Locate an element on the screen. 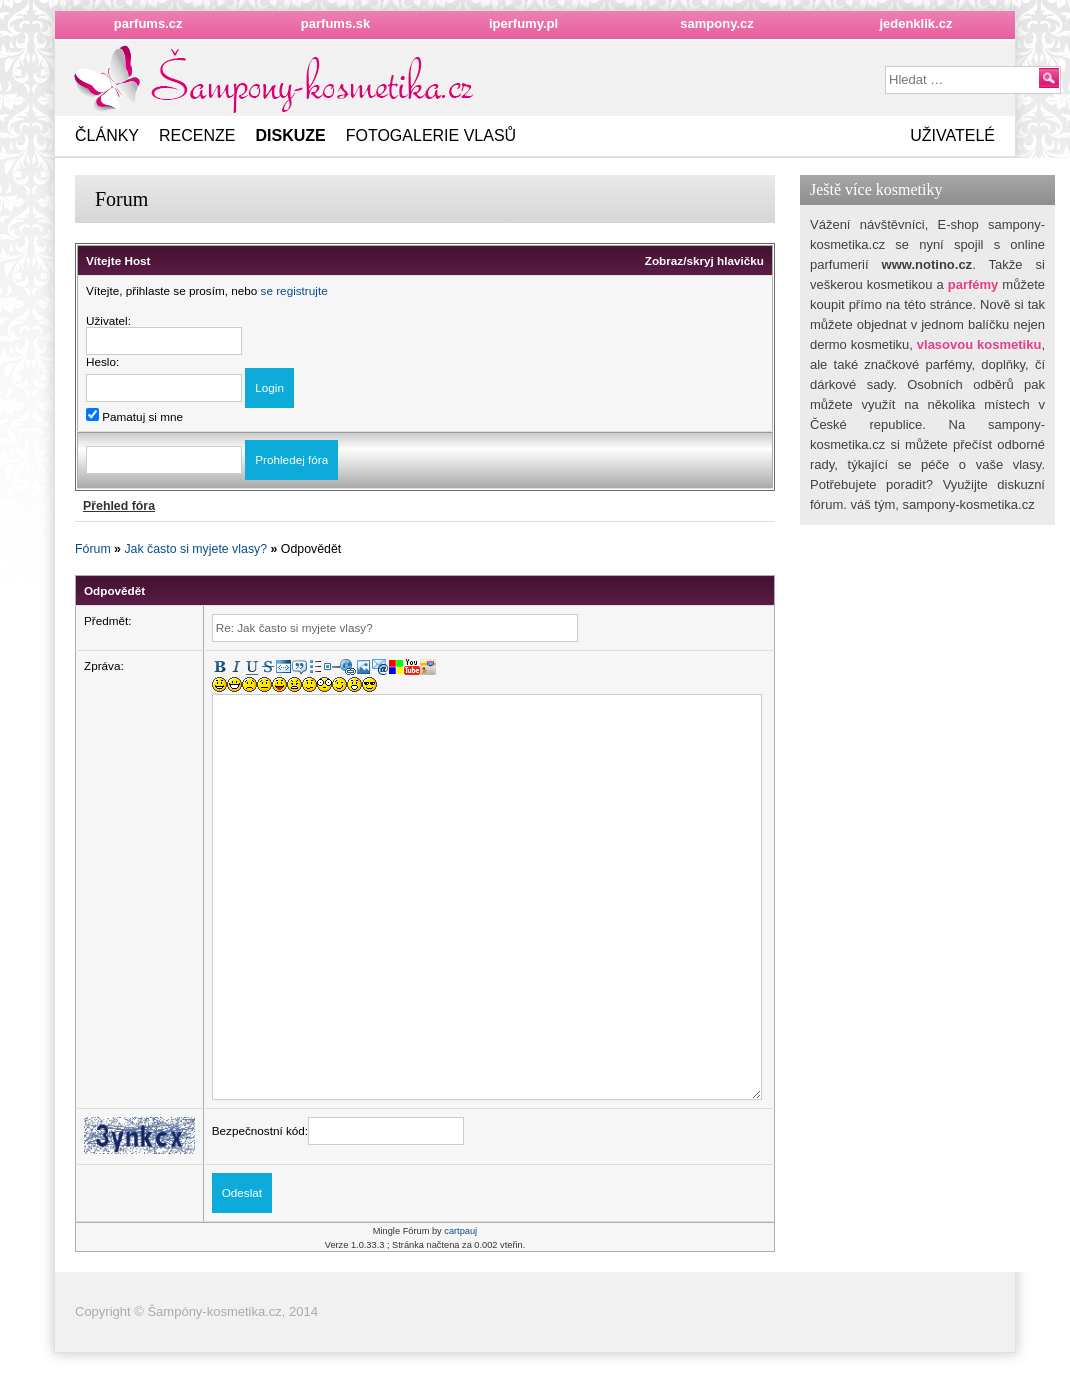  Pamatuj si mne is located at coordinates (134, 416).